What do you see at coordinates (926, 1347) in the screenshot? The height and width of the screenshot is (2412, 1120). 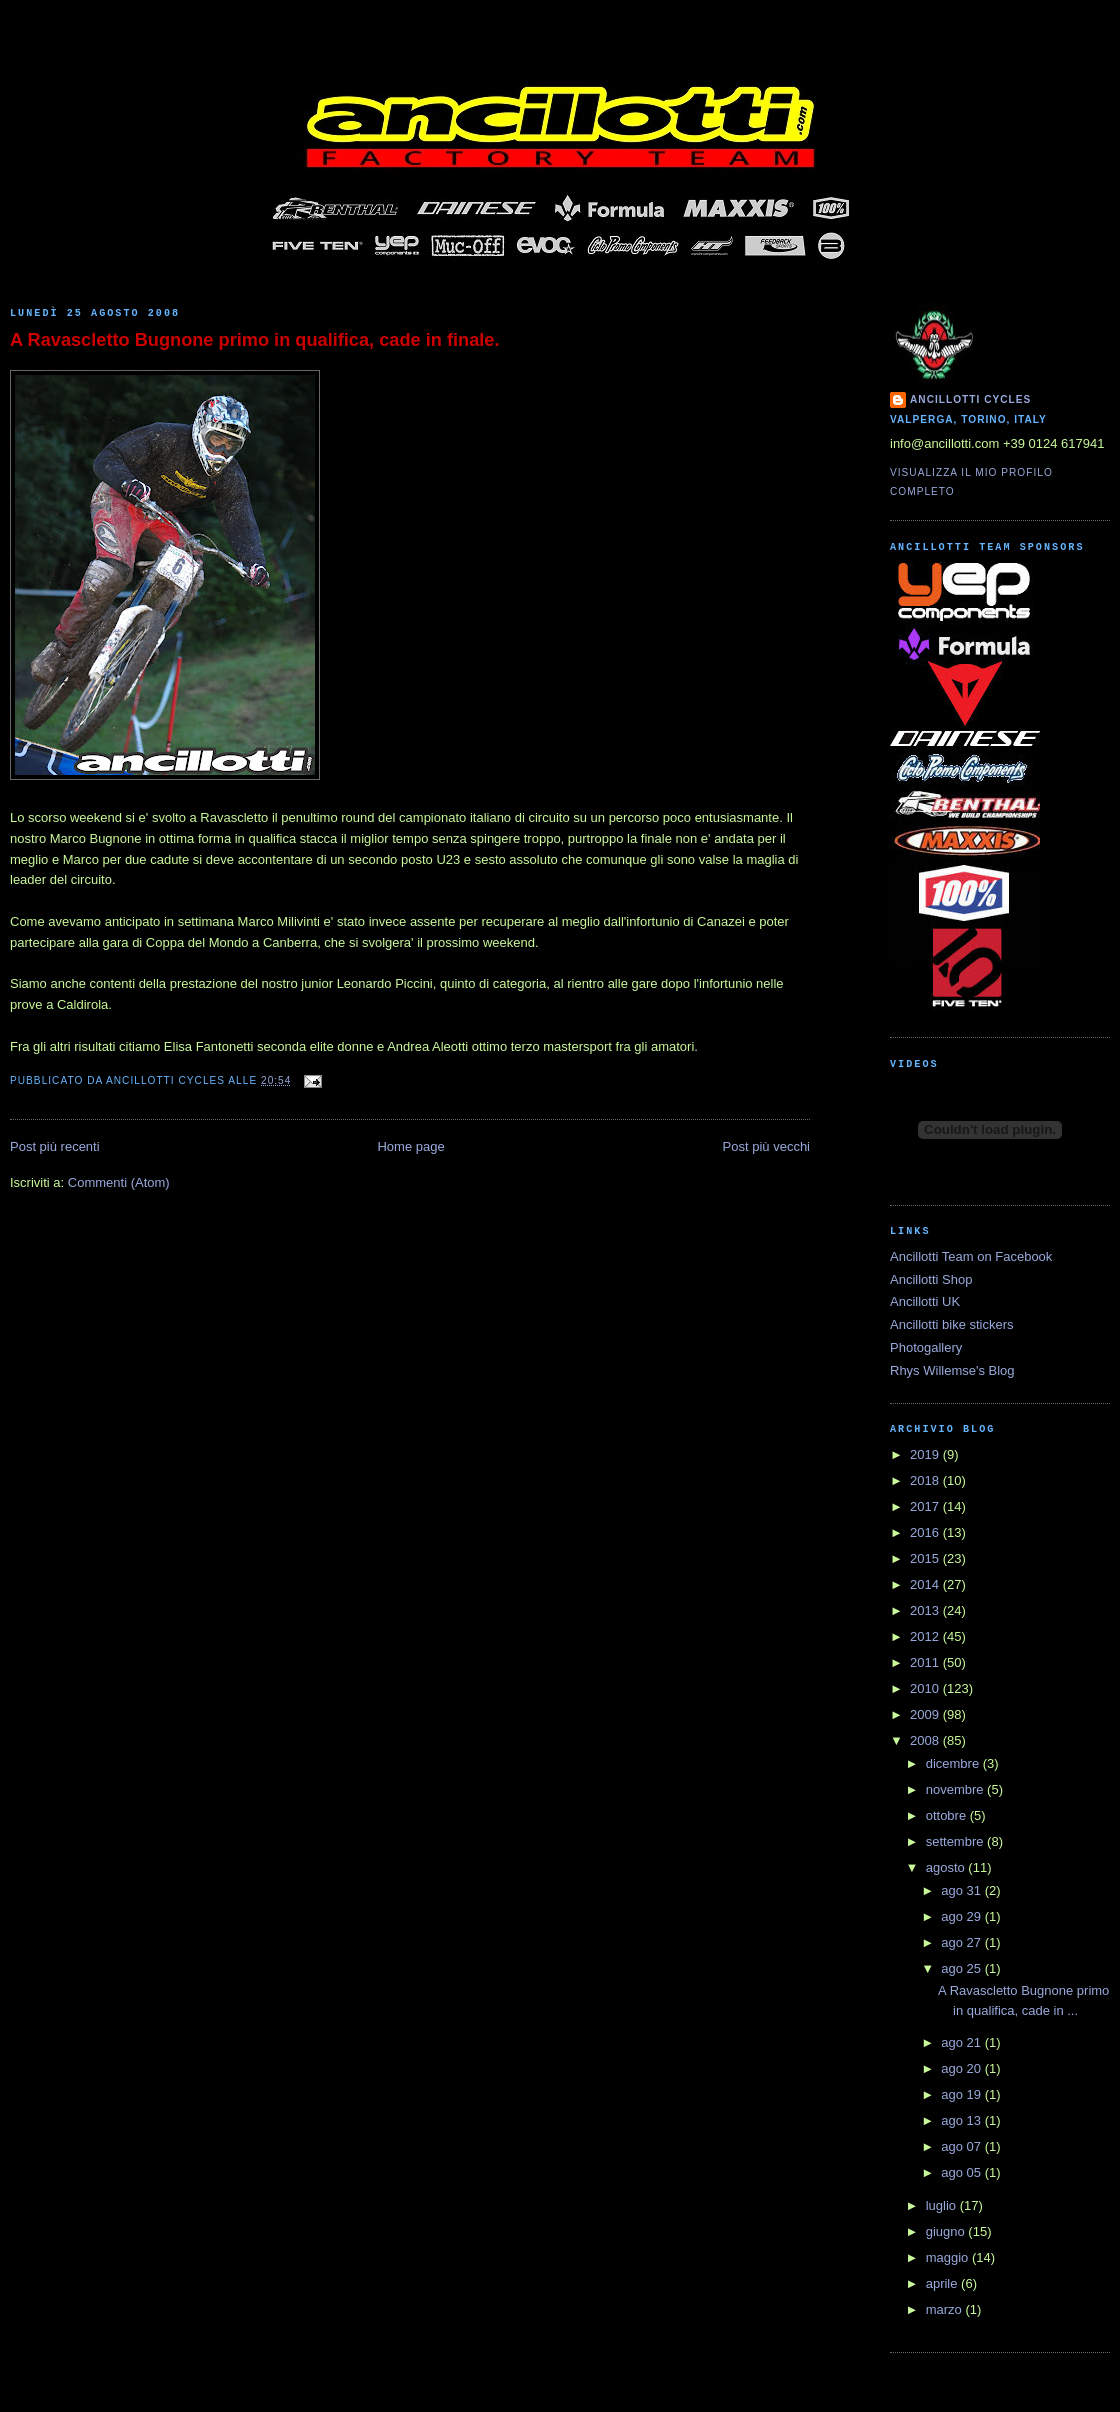 I see `Photogallery` at bounding box center [926, 1347].